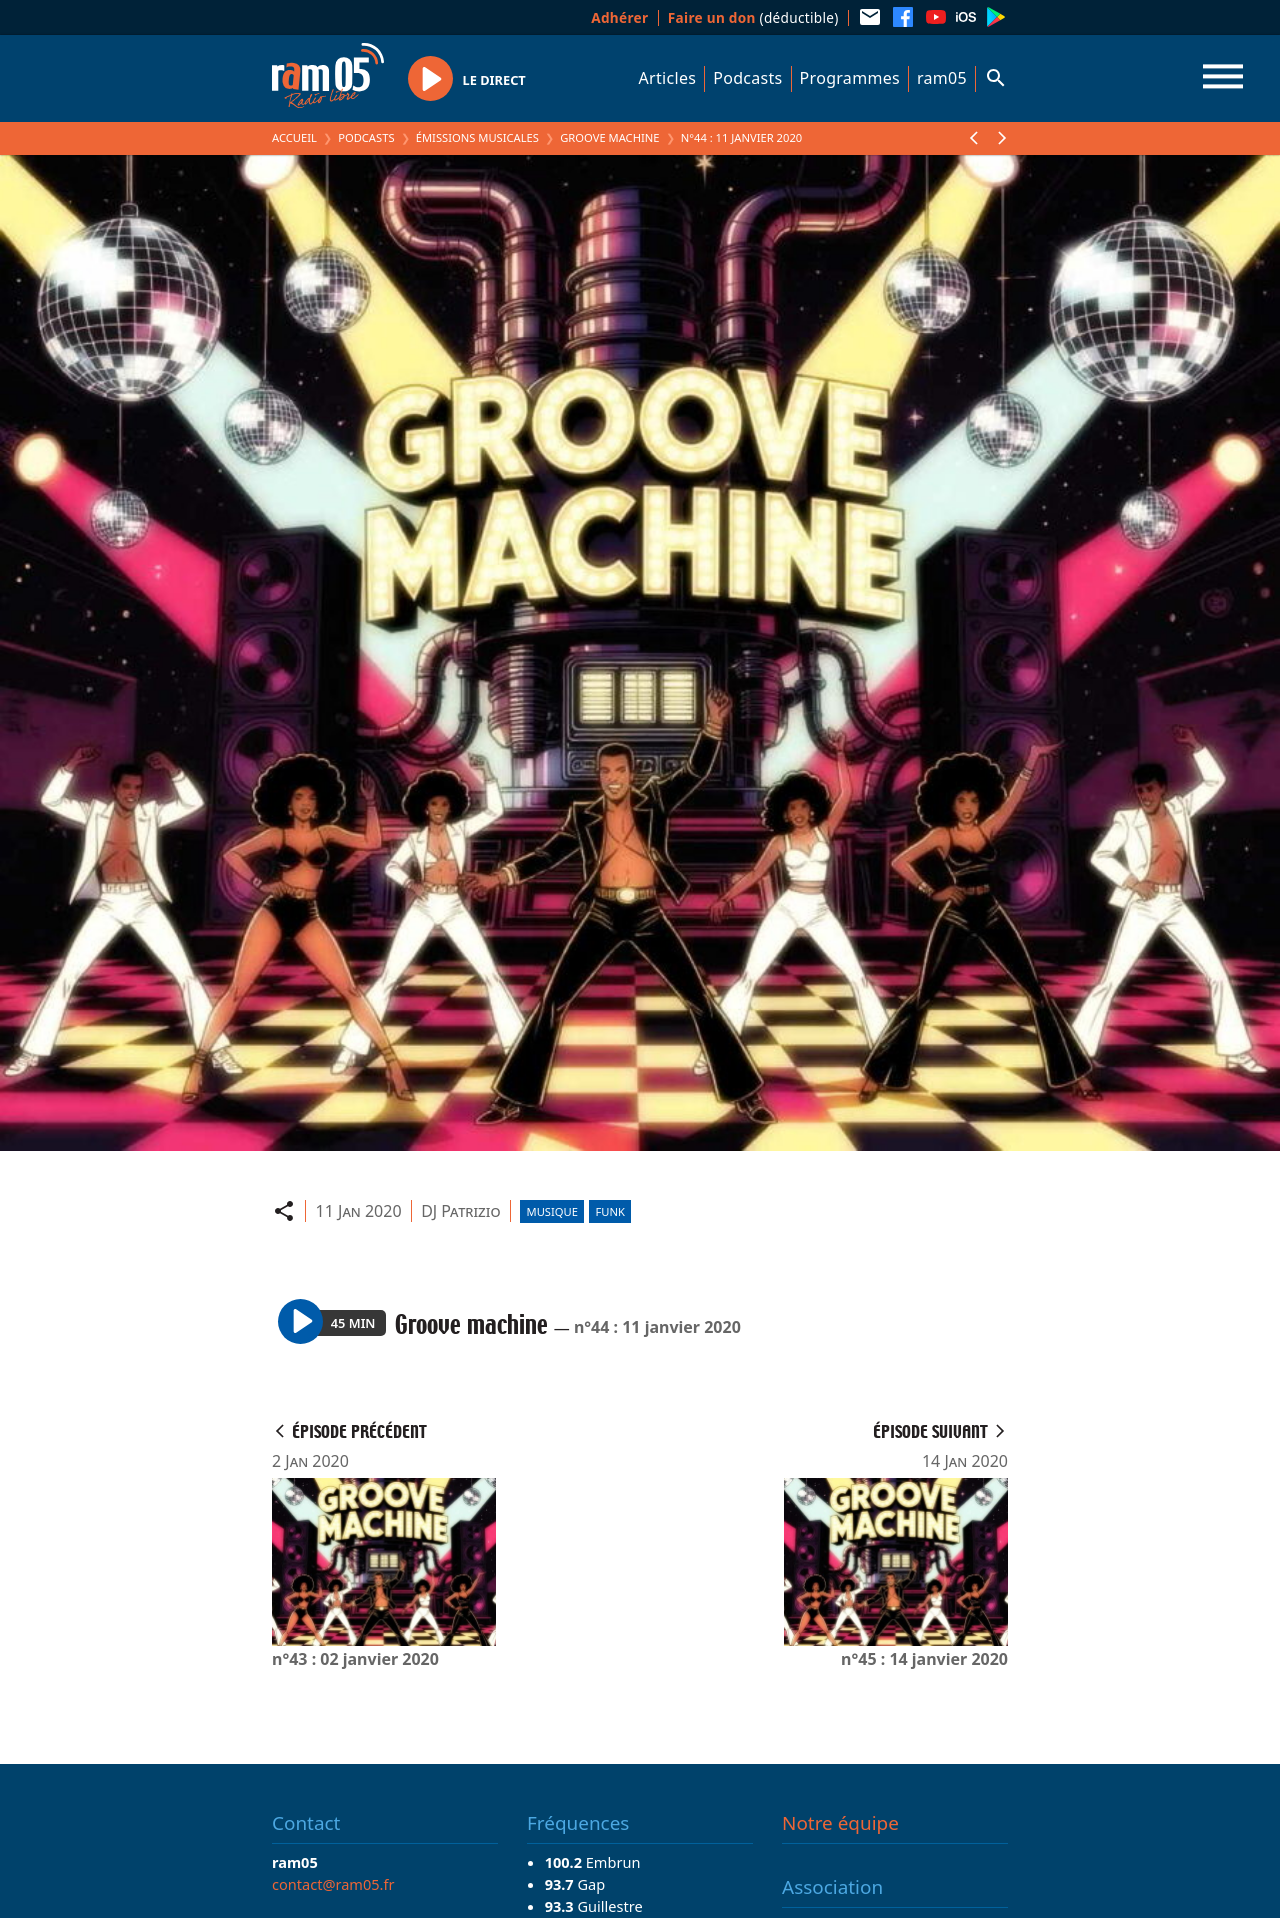 The image size is (1280, 1918). What do you see at coordinates (460, 1211) in the screenshot?
I see `DJ Patrizio` at bounding box center [460, 1211].